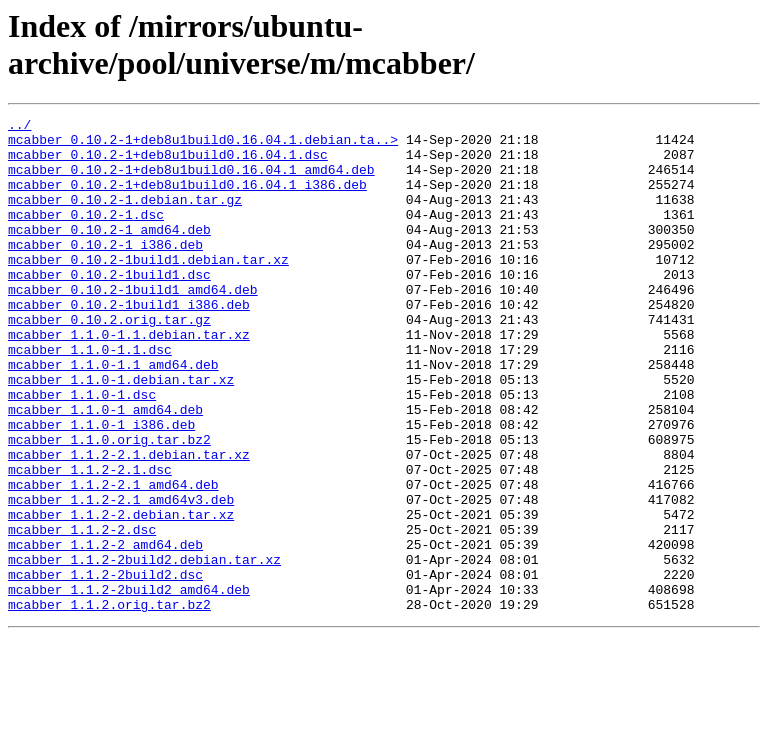 This screenshot has height=735, width=768. Describe the element at coordinates (86, 235) in the screenshot. I see `mcabber_0.10.2-1.dsc` at that location.